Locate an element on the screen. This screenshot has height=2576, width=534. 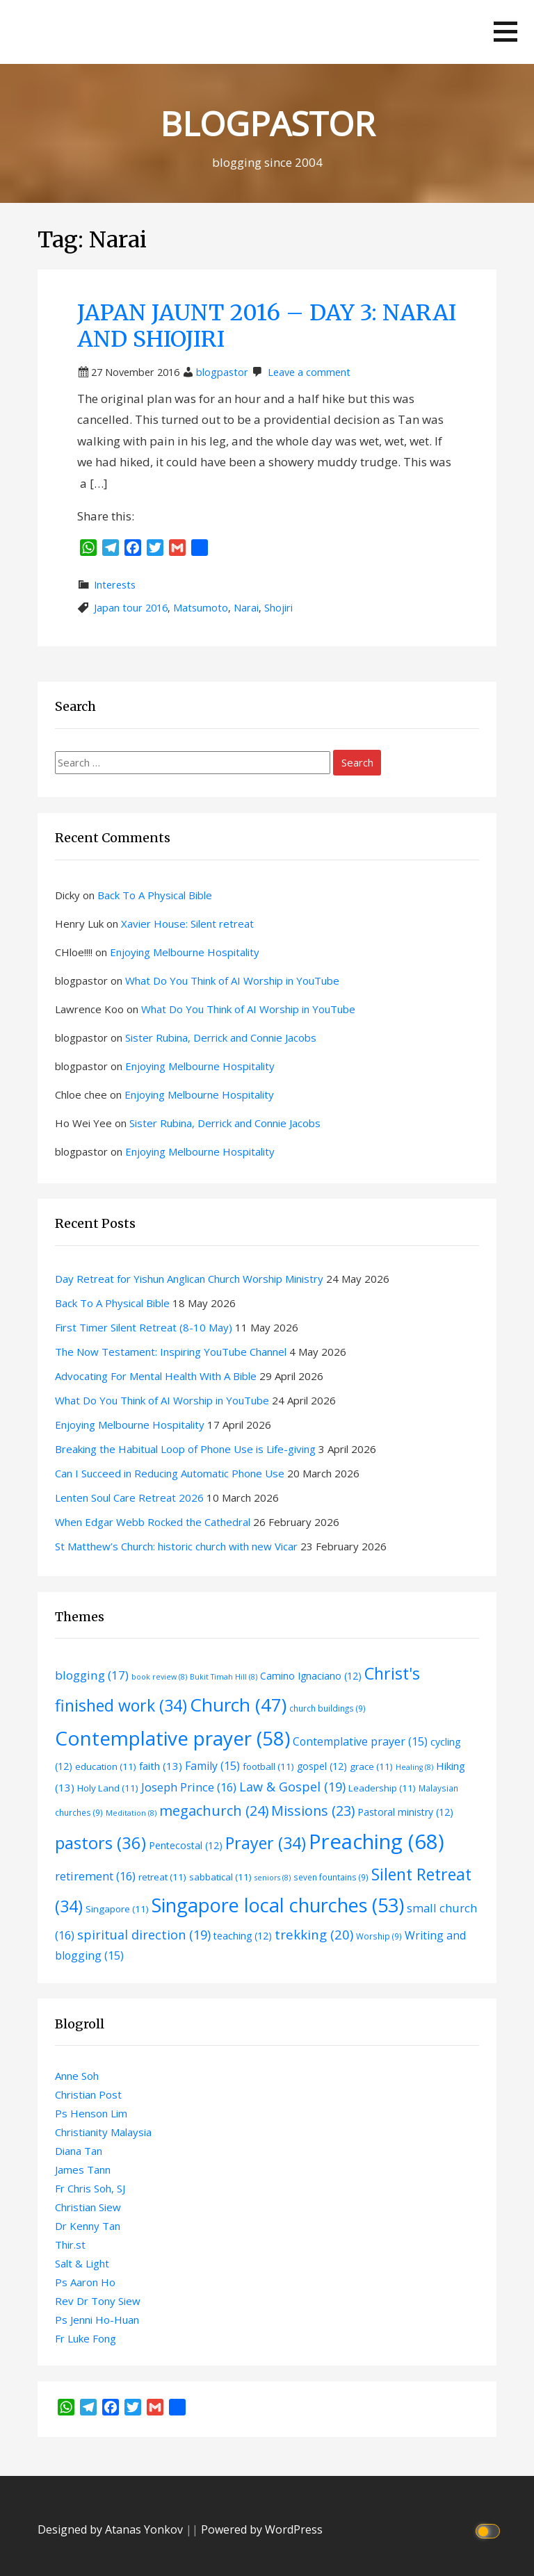
The Now Testament: Inspiring YouTube Channel is located at coordinates (170, 1352).